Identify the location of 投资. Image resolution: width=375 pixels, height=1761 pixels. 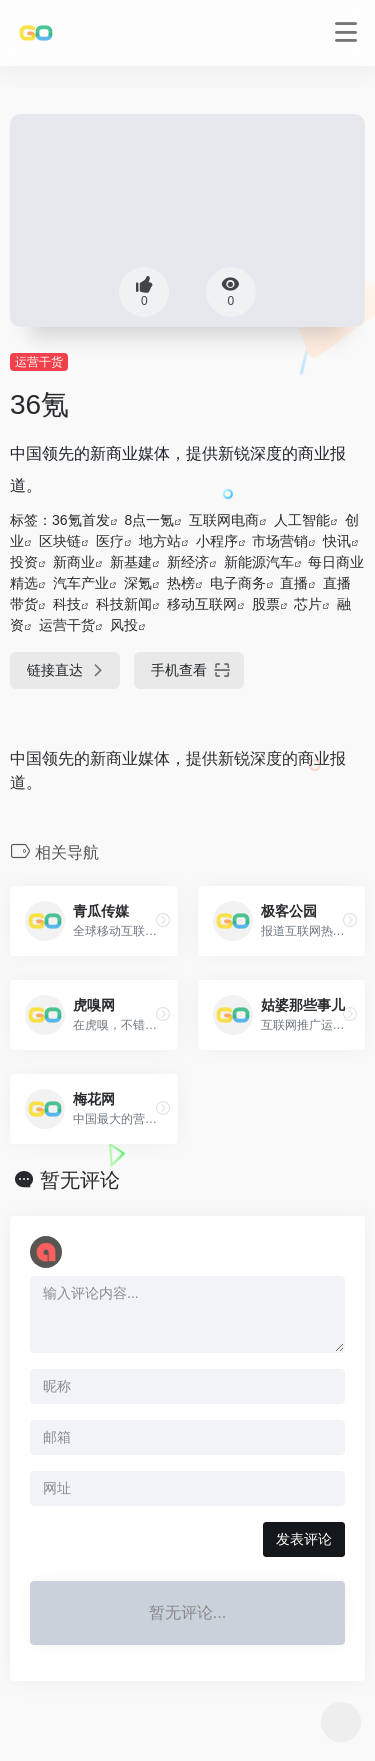
(24, 562).